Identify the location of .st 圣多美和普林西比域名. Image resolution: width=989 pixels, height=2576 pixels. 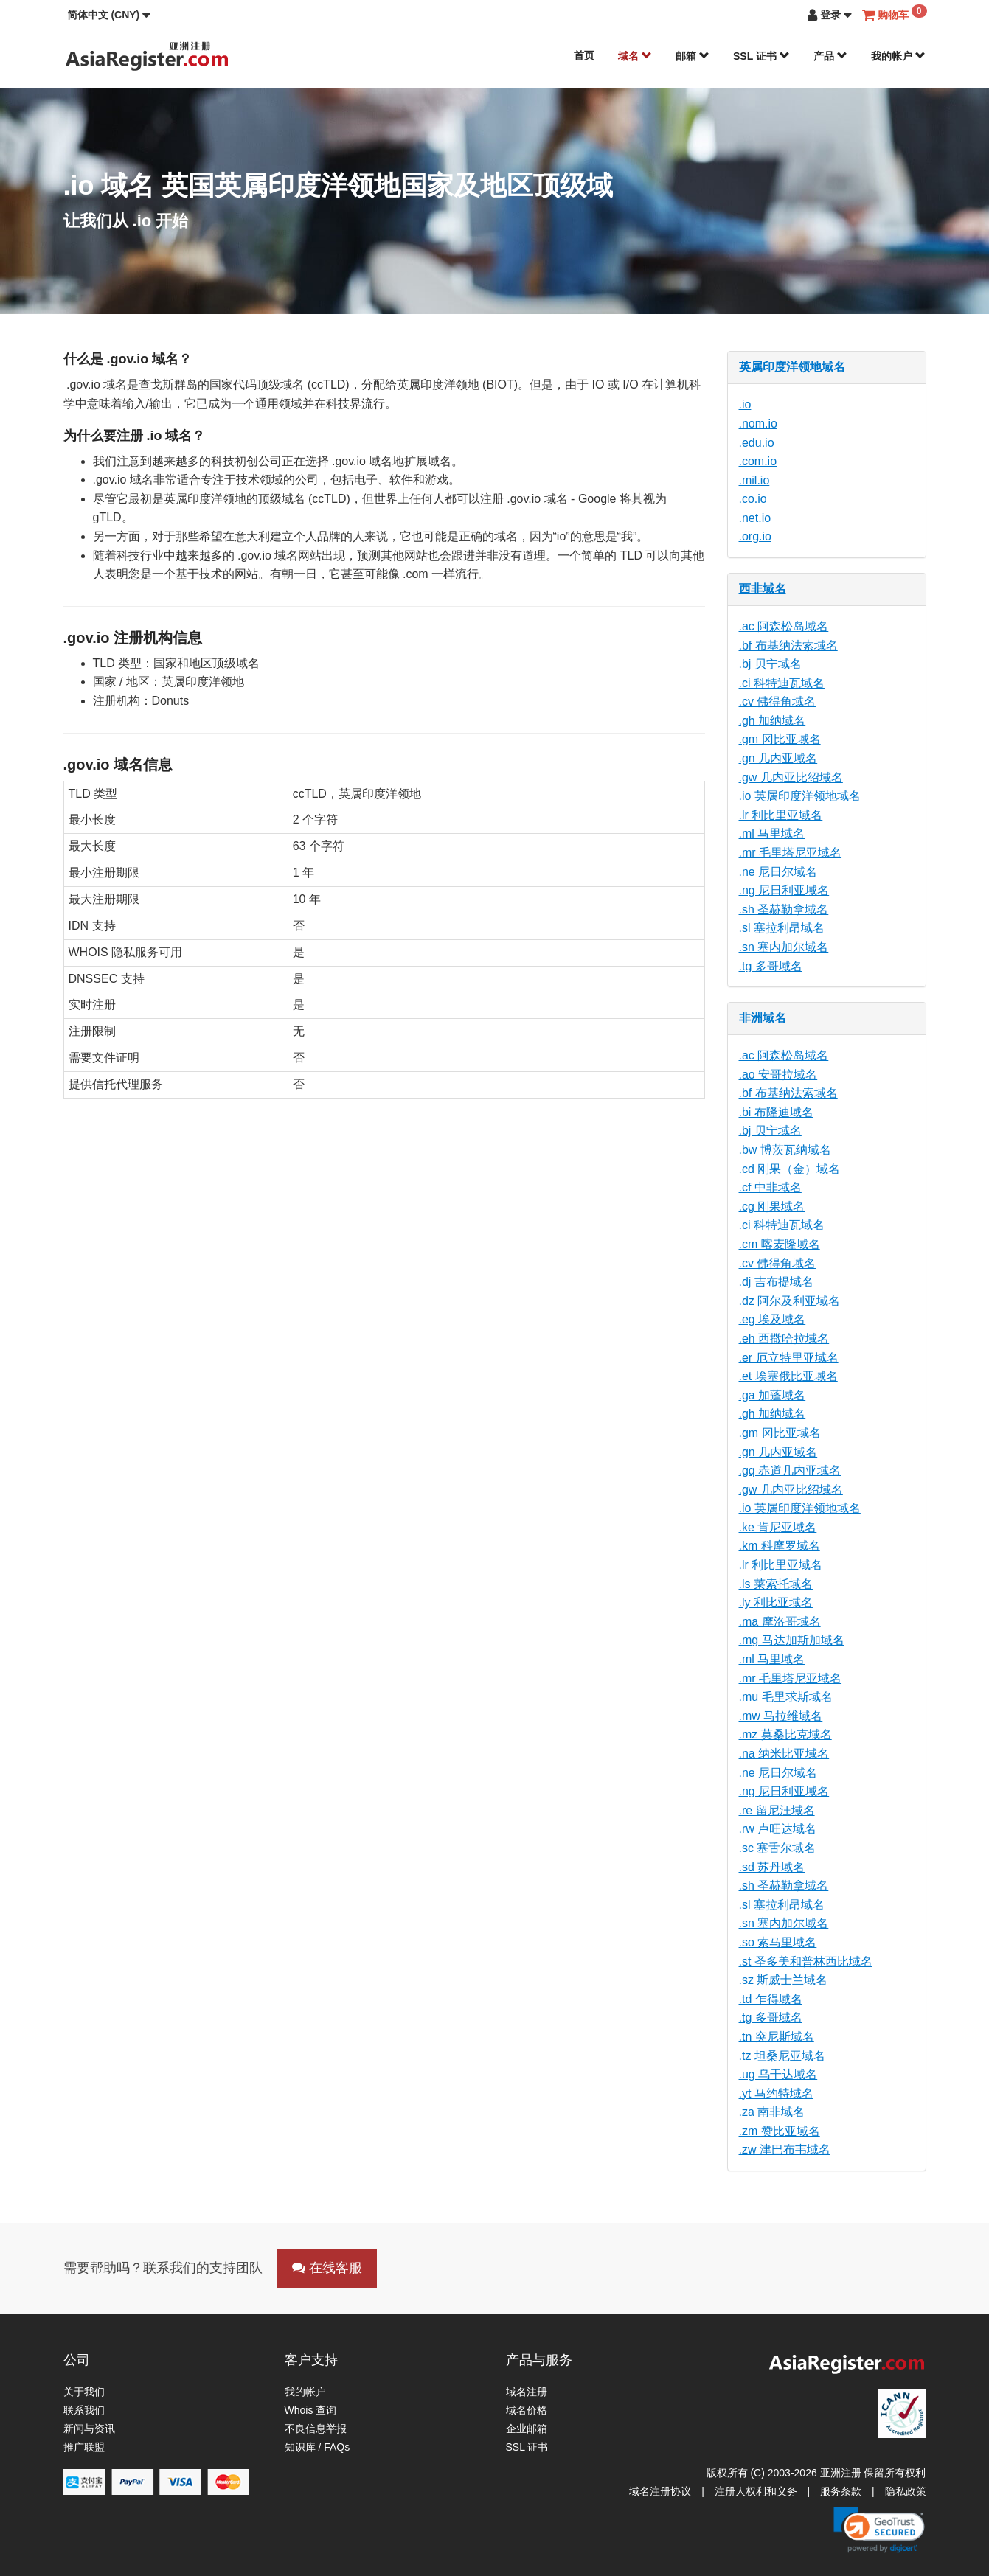
(805, 1961).